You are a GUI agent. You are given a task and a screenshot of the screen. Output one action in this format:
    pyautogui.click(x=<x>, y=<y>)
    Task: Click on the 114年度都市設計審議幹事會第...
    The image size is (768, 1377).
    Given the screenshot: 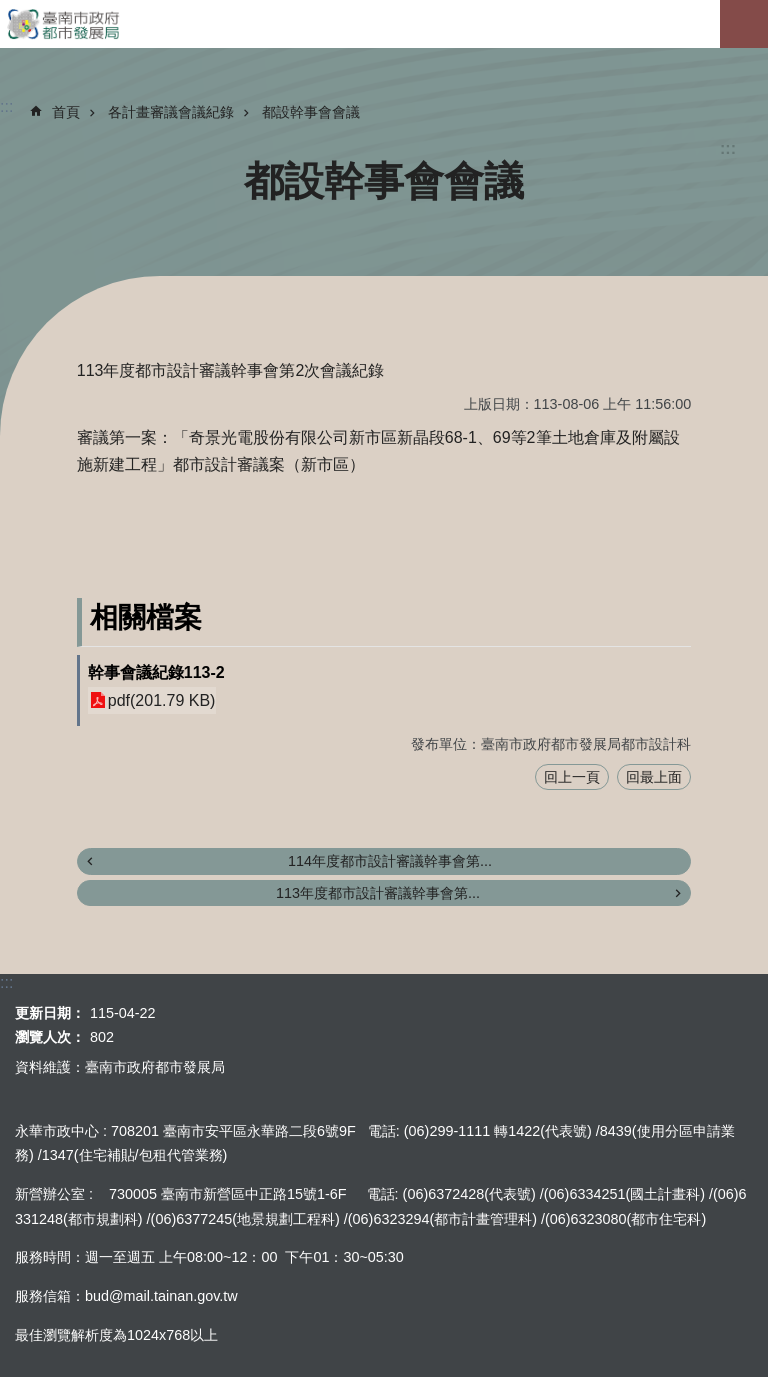 What is the action you would take?
    pyautogui.click(x=390, y=861)
    